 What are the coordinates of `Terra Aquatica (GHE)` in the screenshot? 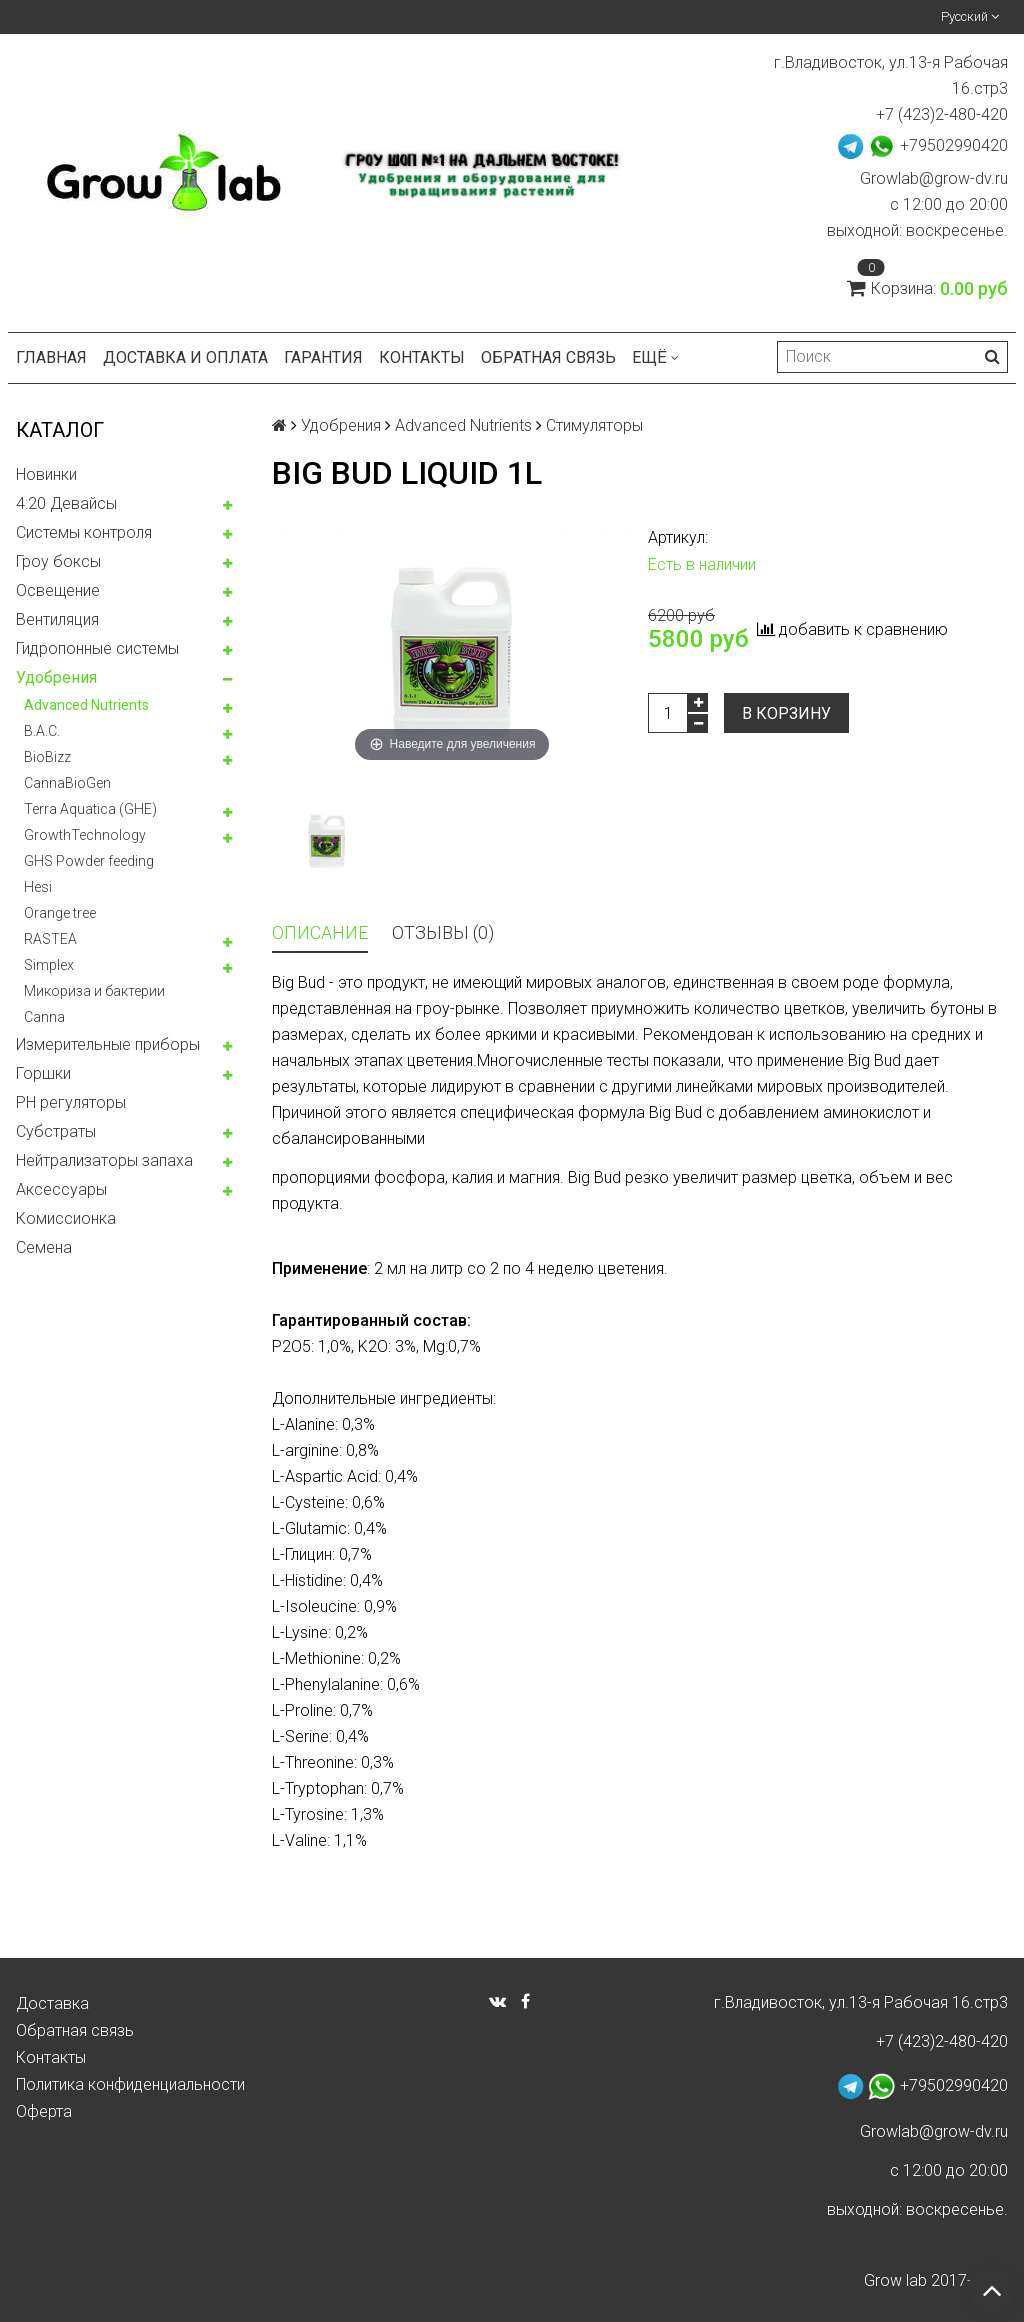 It's located at (90, 809).